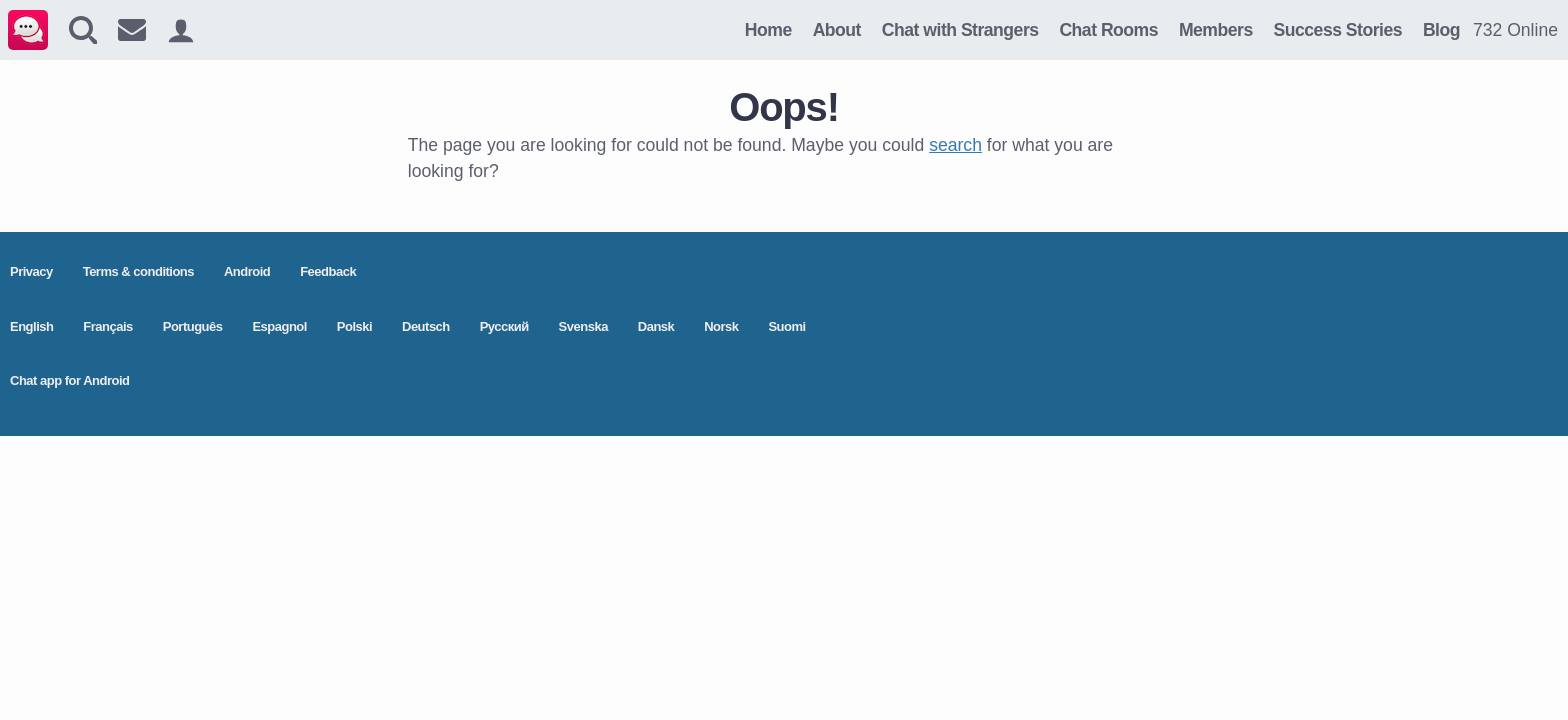 The height and width of the screenshot is (720, 1568). I want to click on Suomi, so click(786, 326).